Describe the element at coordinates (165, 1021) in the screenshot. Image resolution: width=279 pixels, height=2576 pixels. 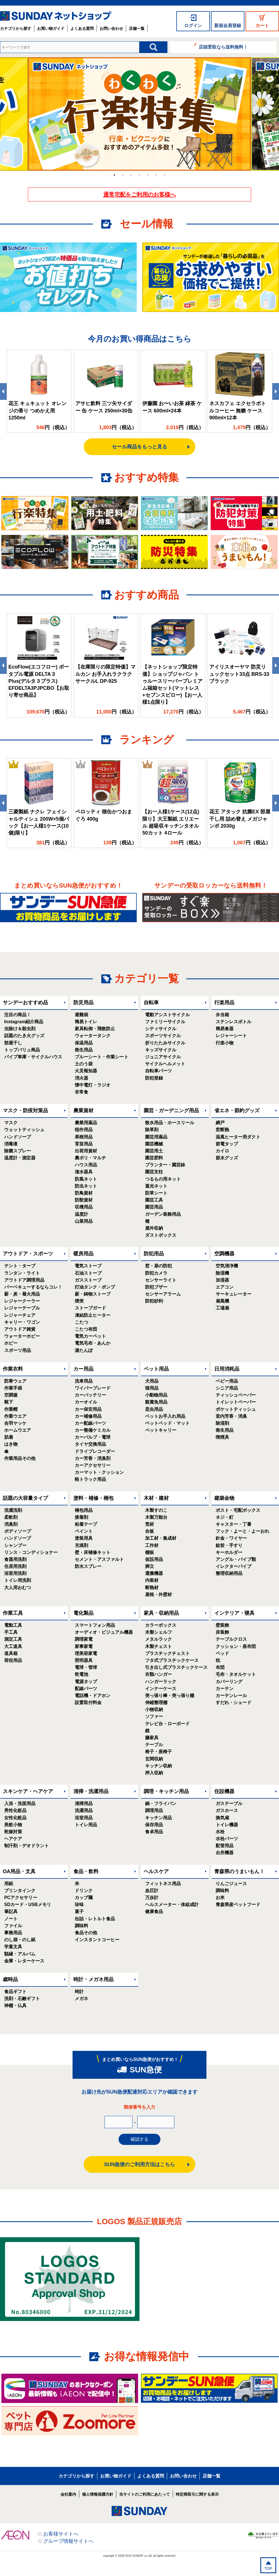
I see `ファミリーサイクル` at that location.